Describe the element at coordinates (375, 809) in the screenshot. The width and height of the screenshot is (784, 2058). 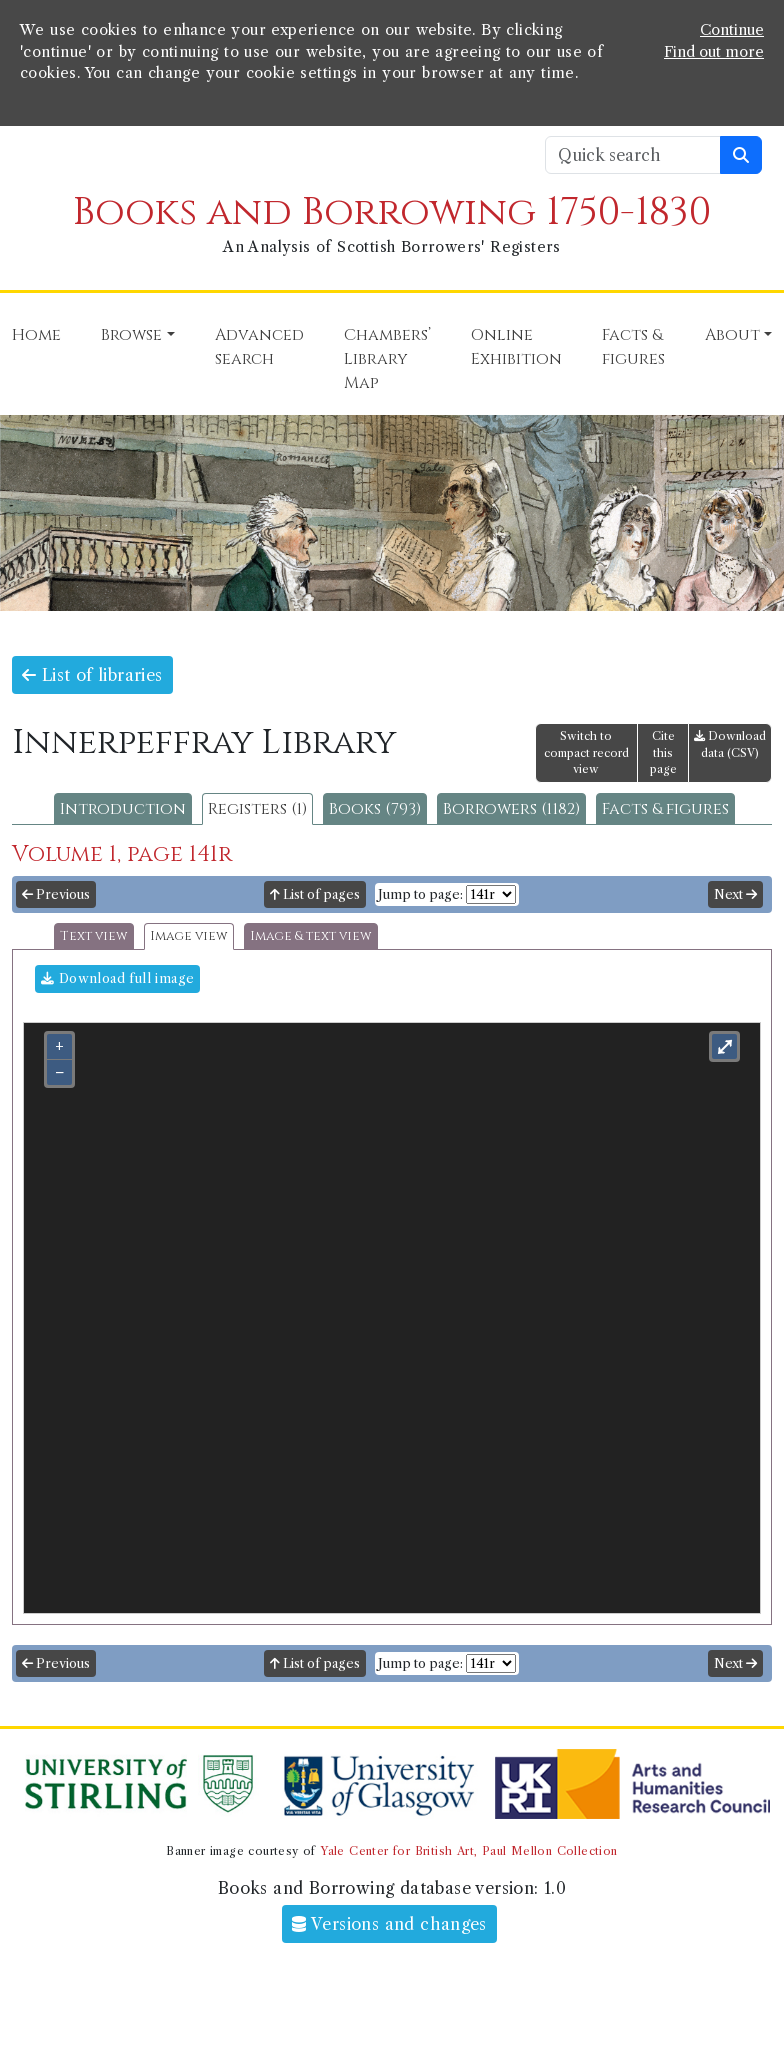
I see `Books (793)` at that location.